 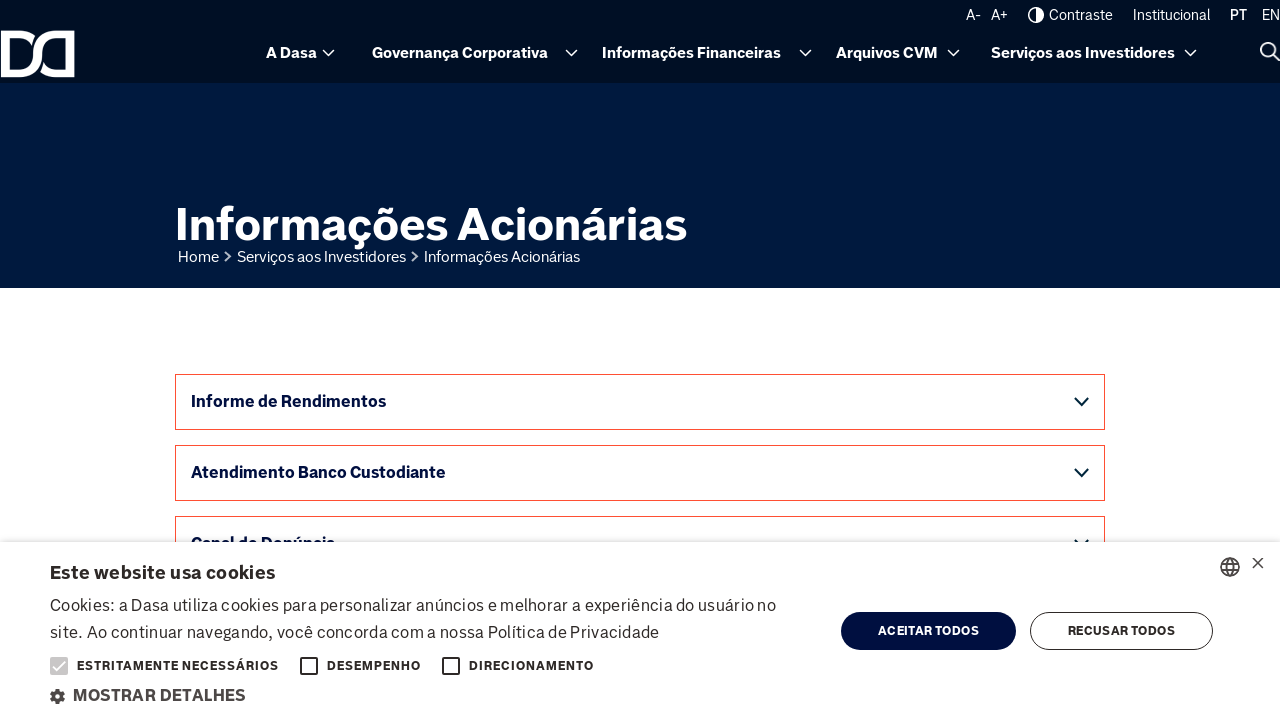 What do you see at coordinates (691, 53) in the screenshot?
I see `Informações Financeiras` at bounding box center [691, 53].